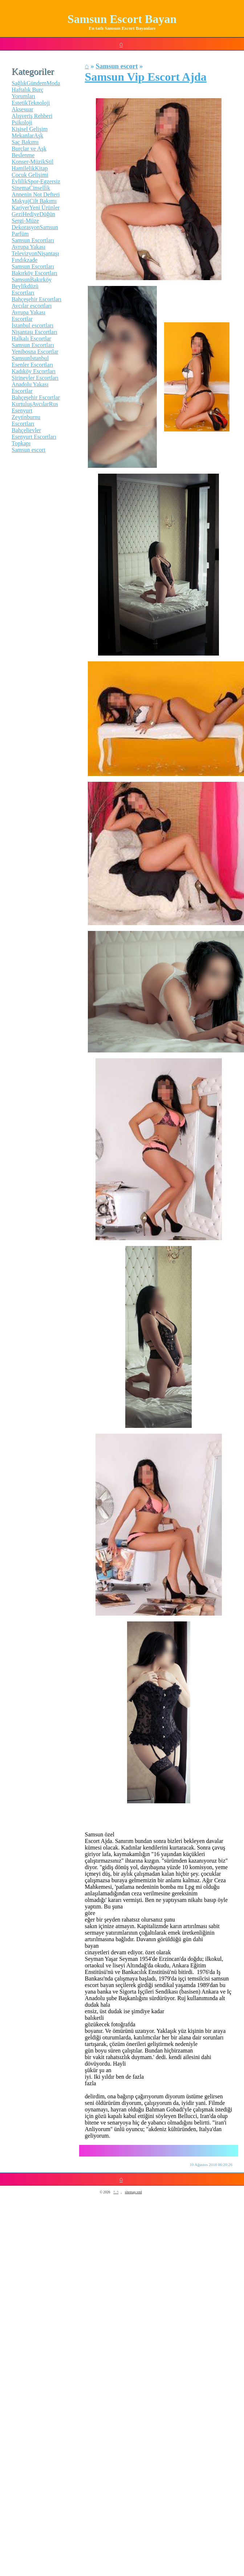 This screenshot has height=2576, width=244. Describe the element at coordinates (133, 2192) in the screenshot. I see `sitemap.xml` at that location.